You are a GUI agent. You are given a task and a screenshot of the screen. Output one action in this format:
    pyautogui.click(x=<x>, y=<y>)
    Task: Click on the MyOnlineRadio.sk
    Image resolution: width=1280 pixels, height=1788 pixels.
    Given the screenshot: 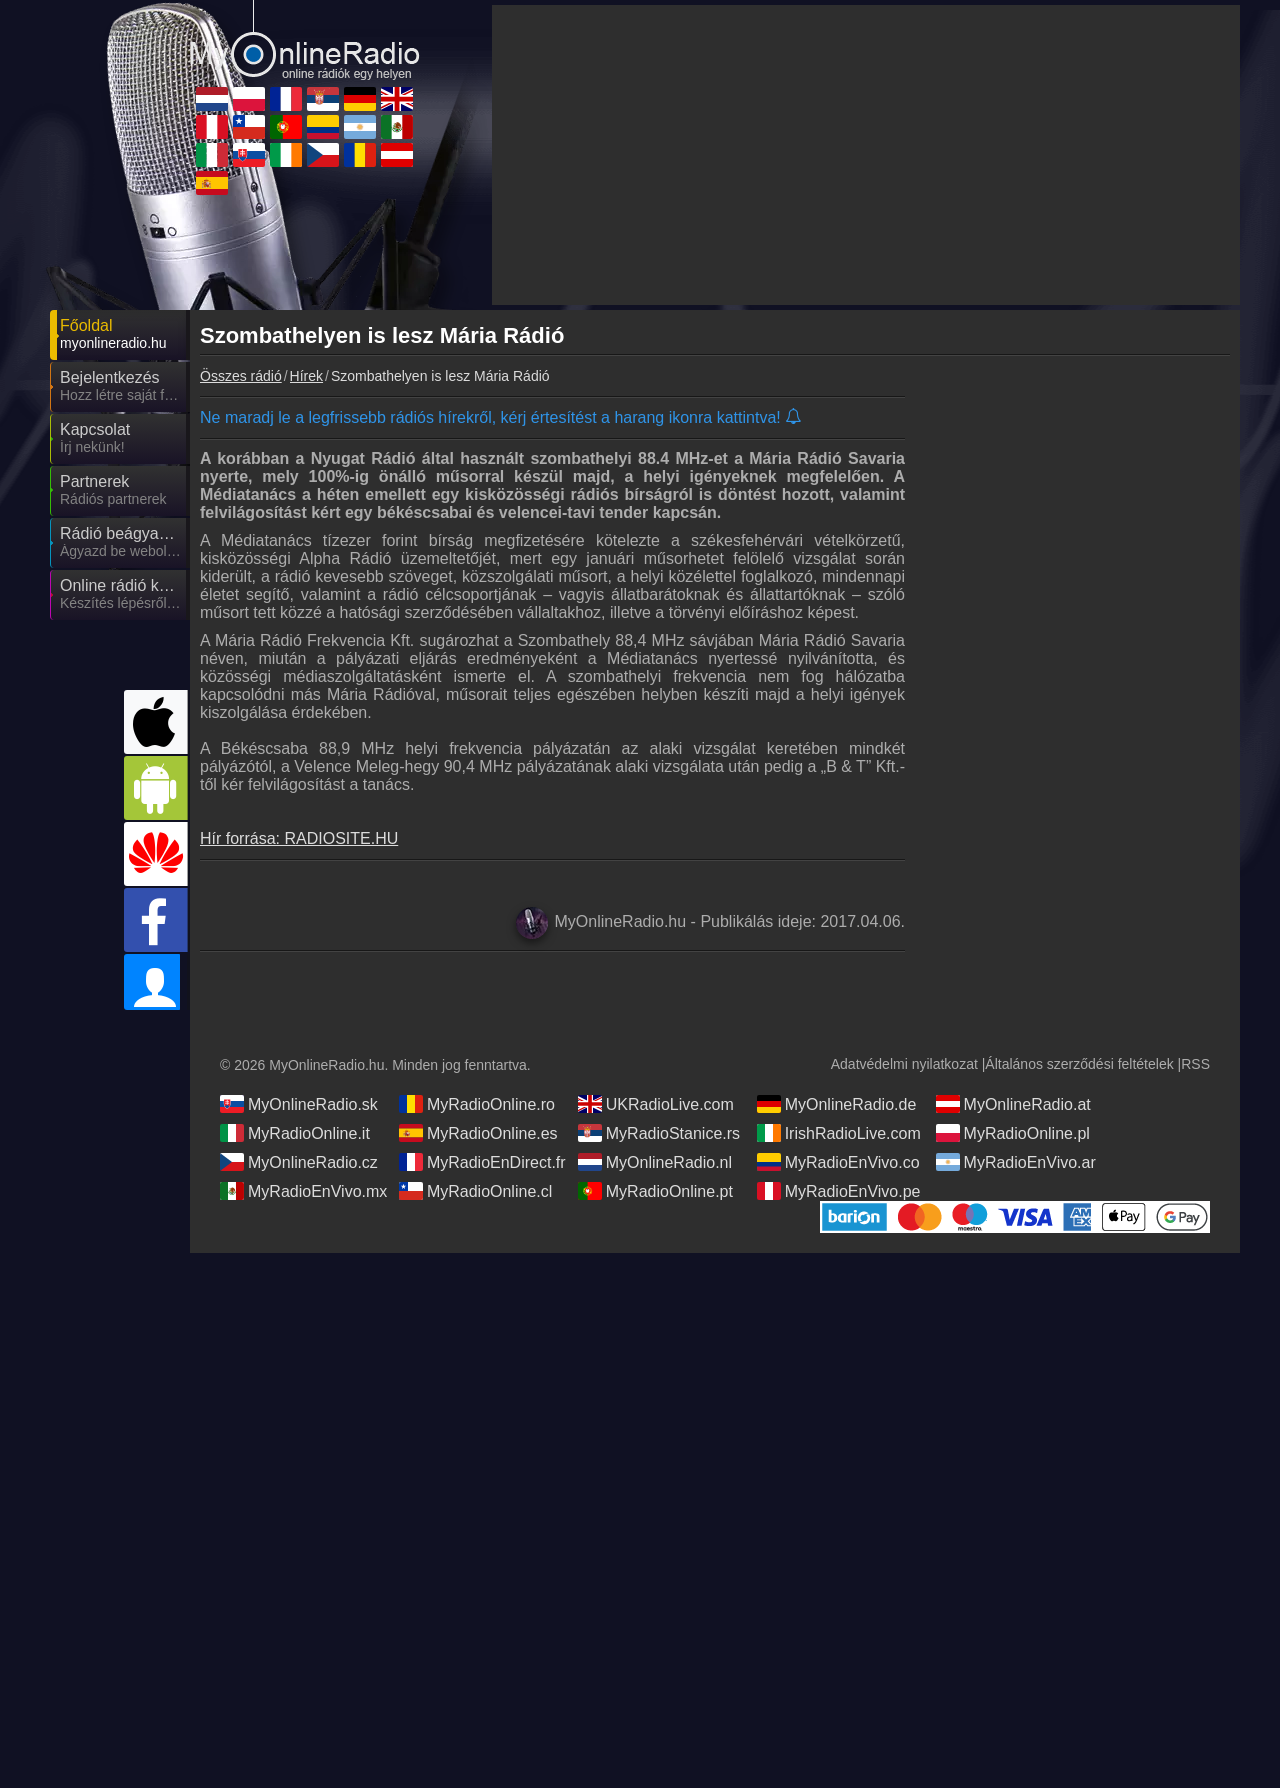 What is the action you would take?
    pyautogui.click(x=299, y=1124)
    